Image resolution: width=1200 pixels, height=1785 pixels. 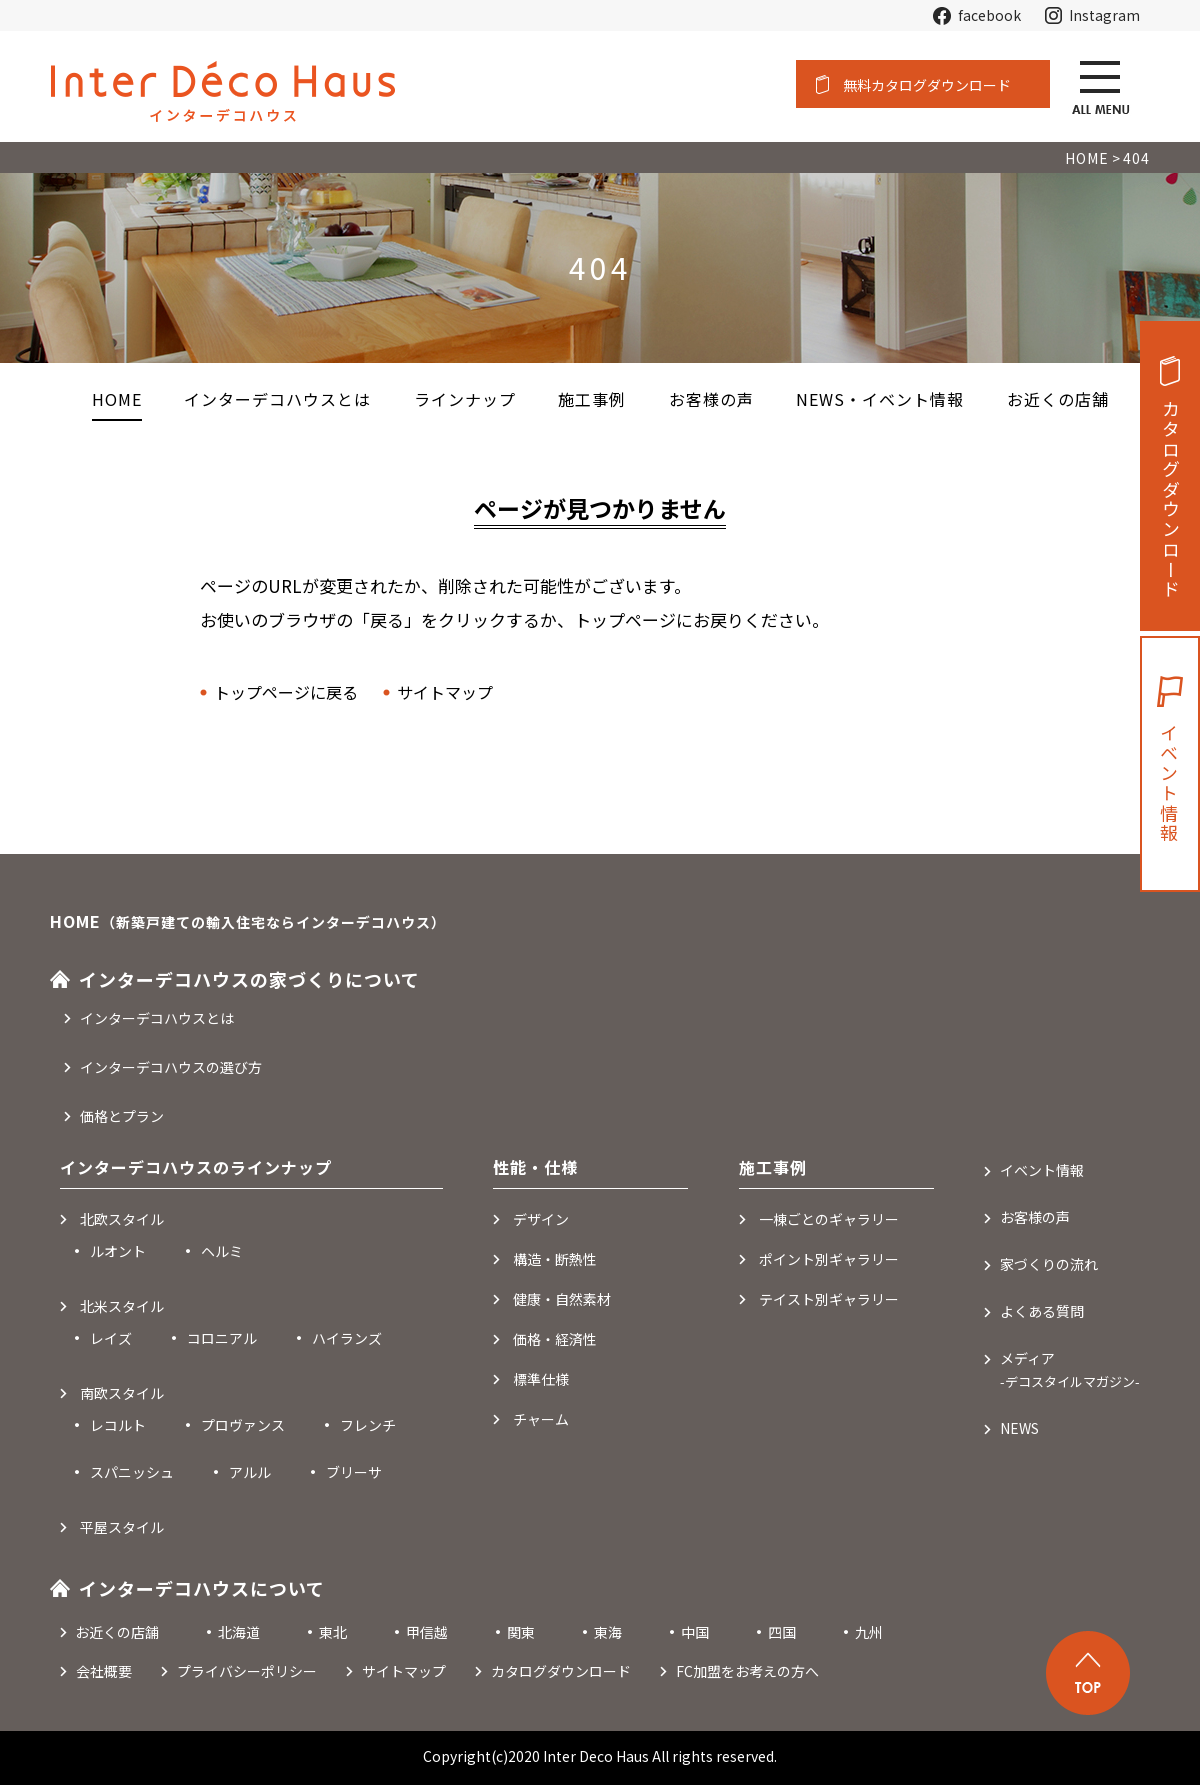 What do you see at coordinates (132, 1472) in the screenshot?
I see `スパニッシュ` at bounding box center [132, 1472].